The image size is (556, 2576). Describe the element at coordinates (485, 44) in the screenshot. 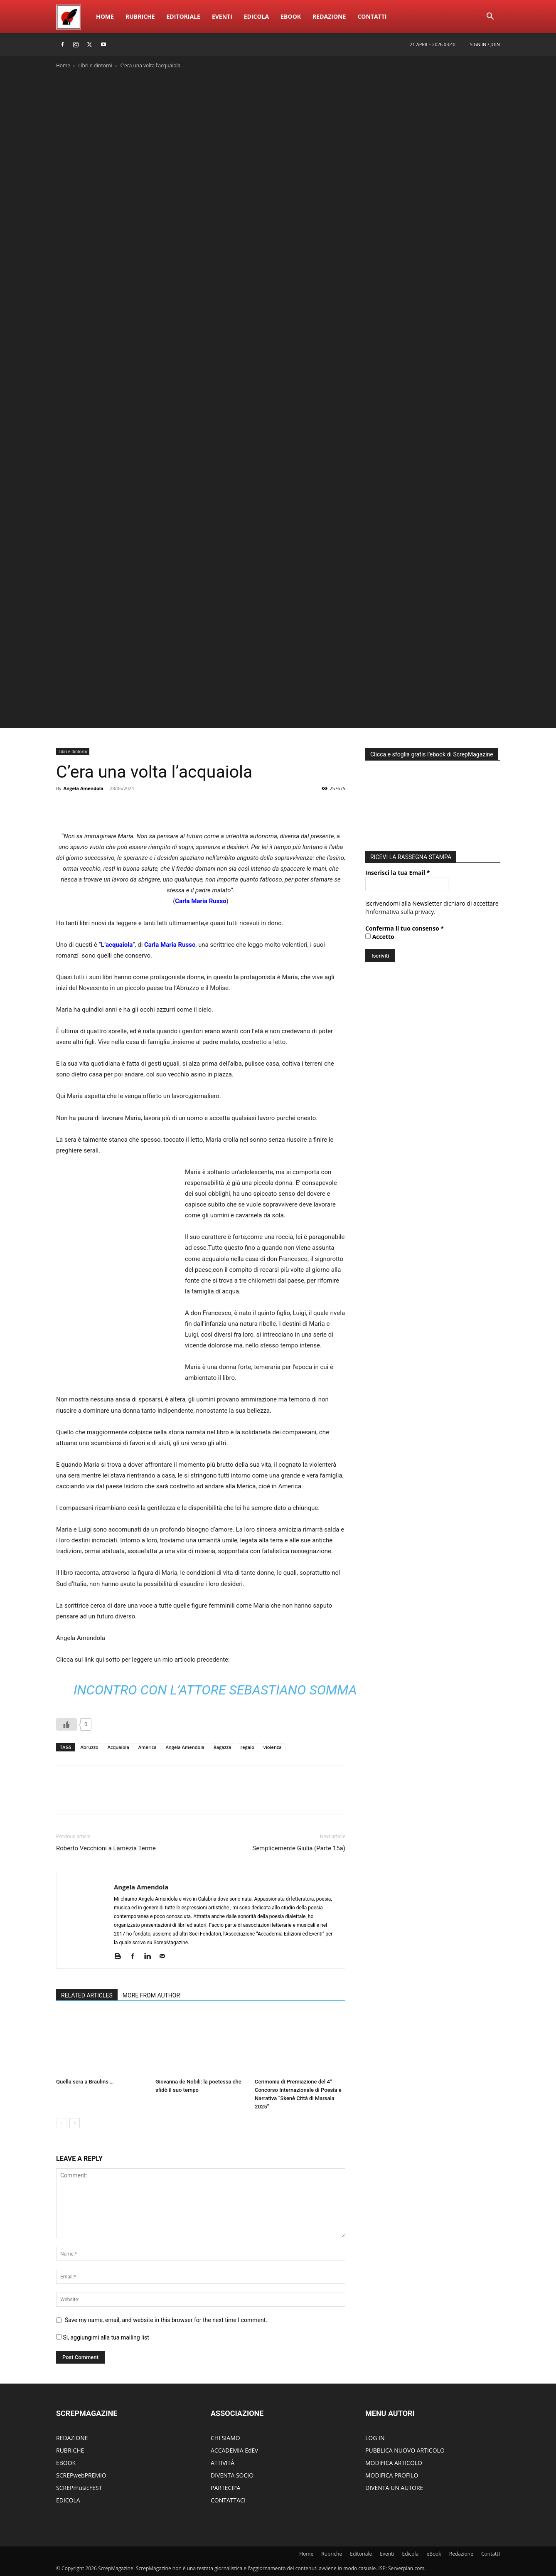

I see `Sign in / Join` at that location.